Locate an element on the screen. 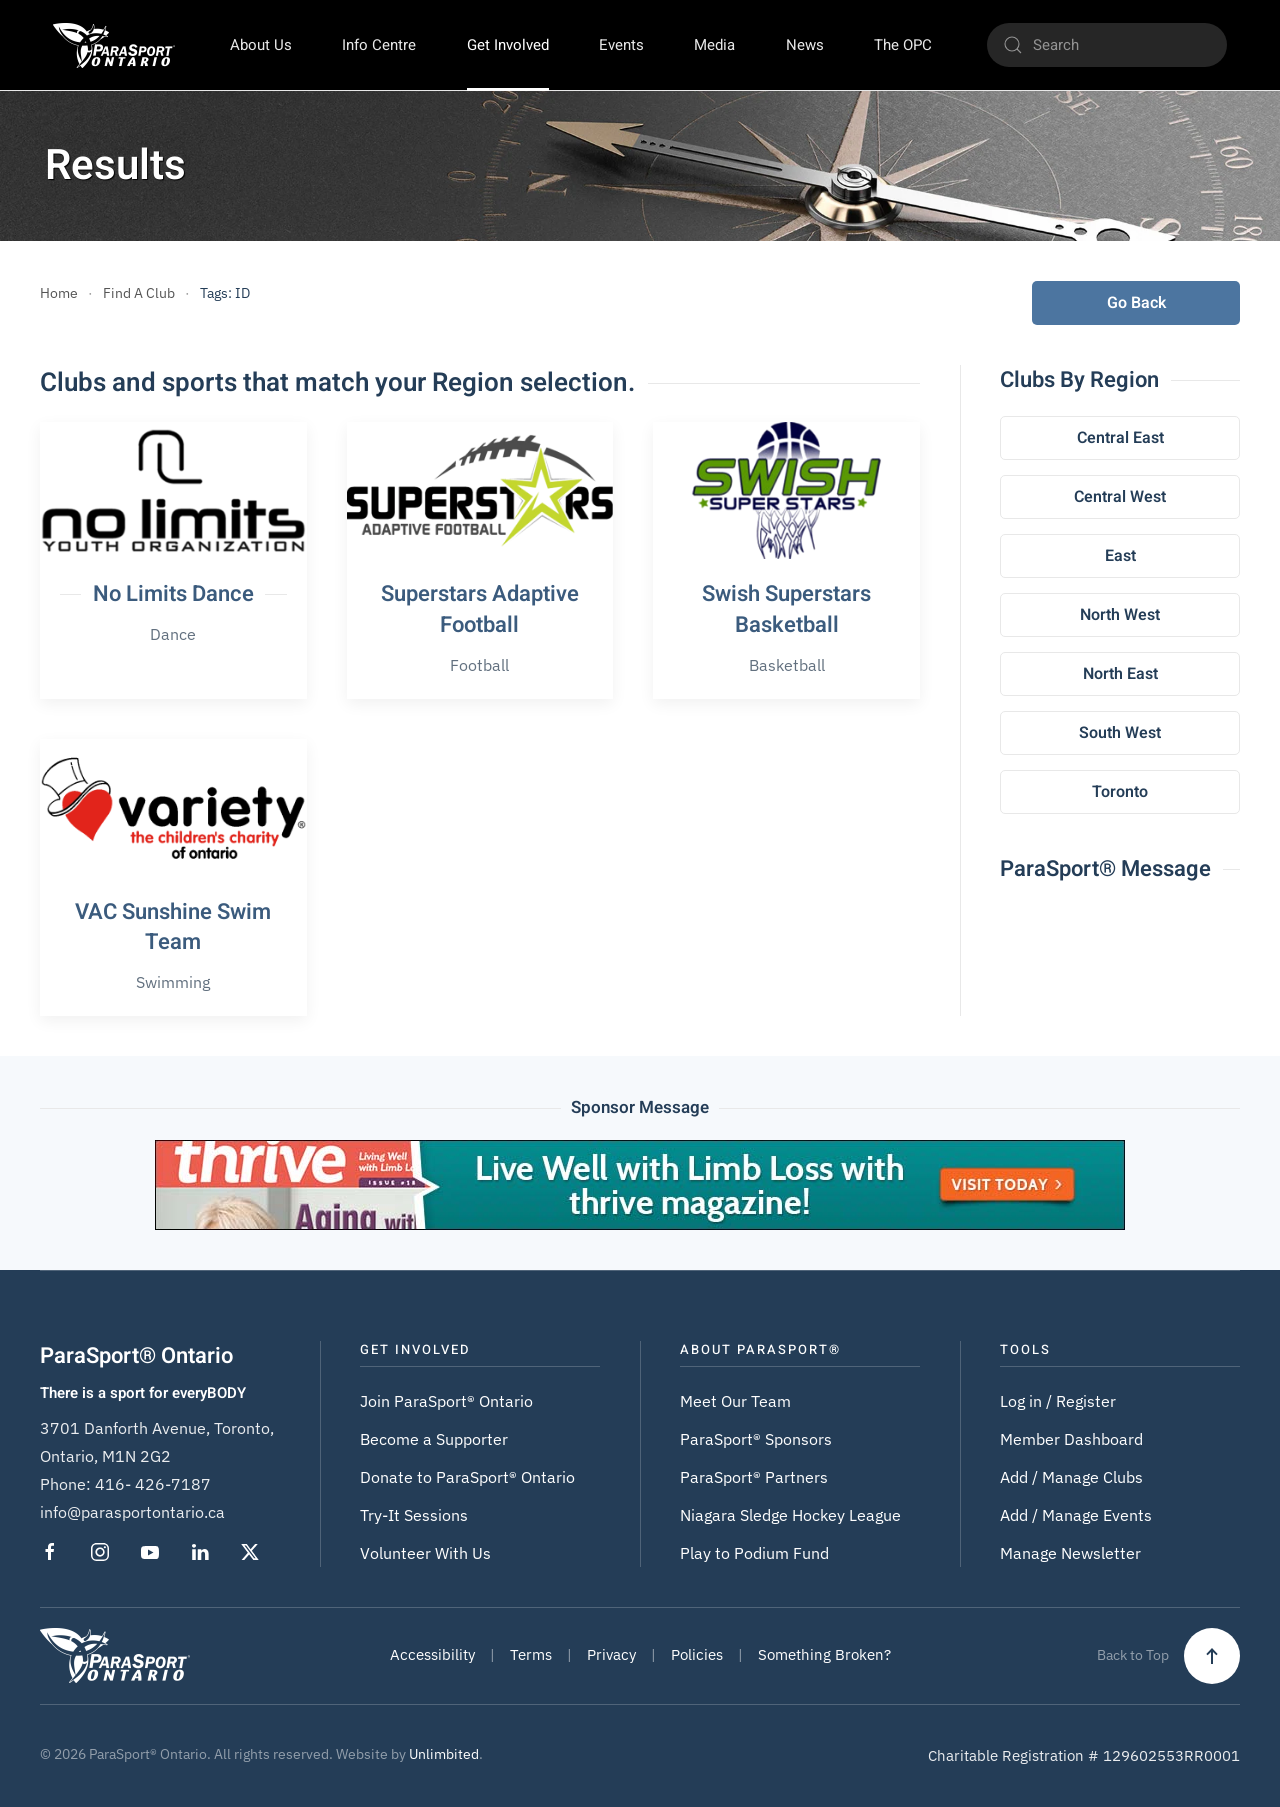  Try-It Sessions is located at coordinates (414, 1515).